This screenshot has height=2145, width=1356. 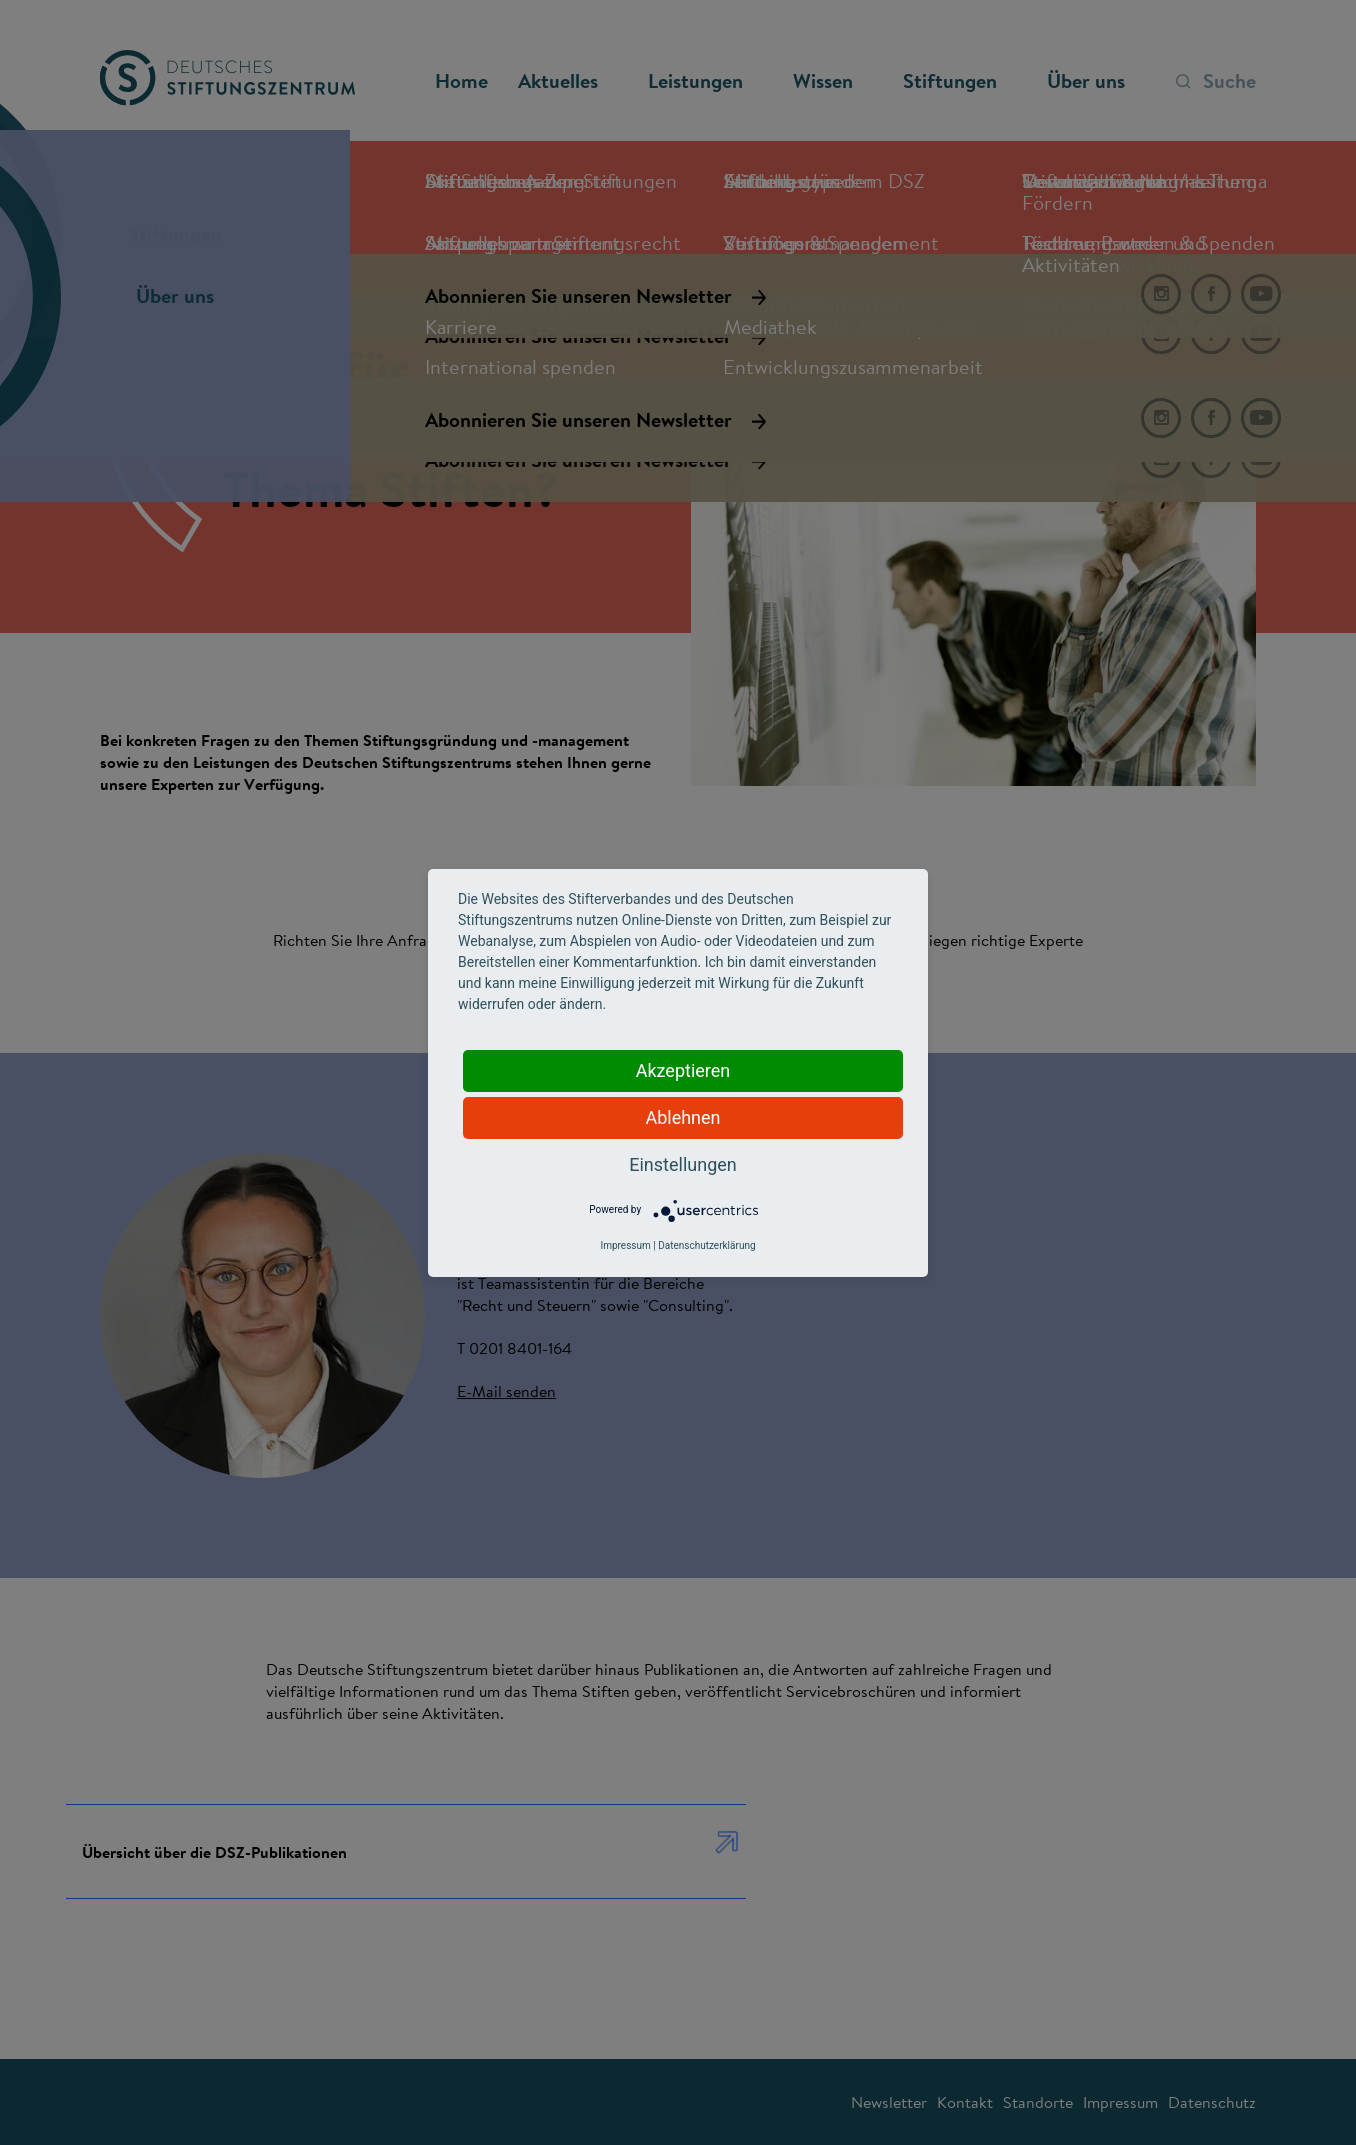 I want to click on Datenschutzerklärung, so click(x=706, y=1245).